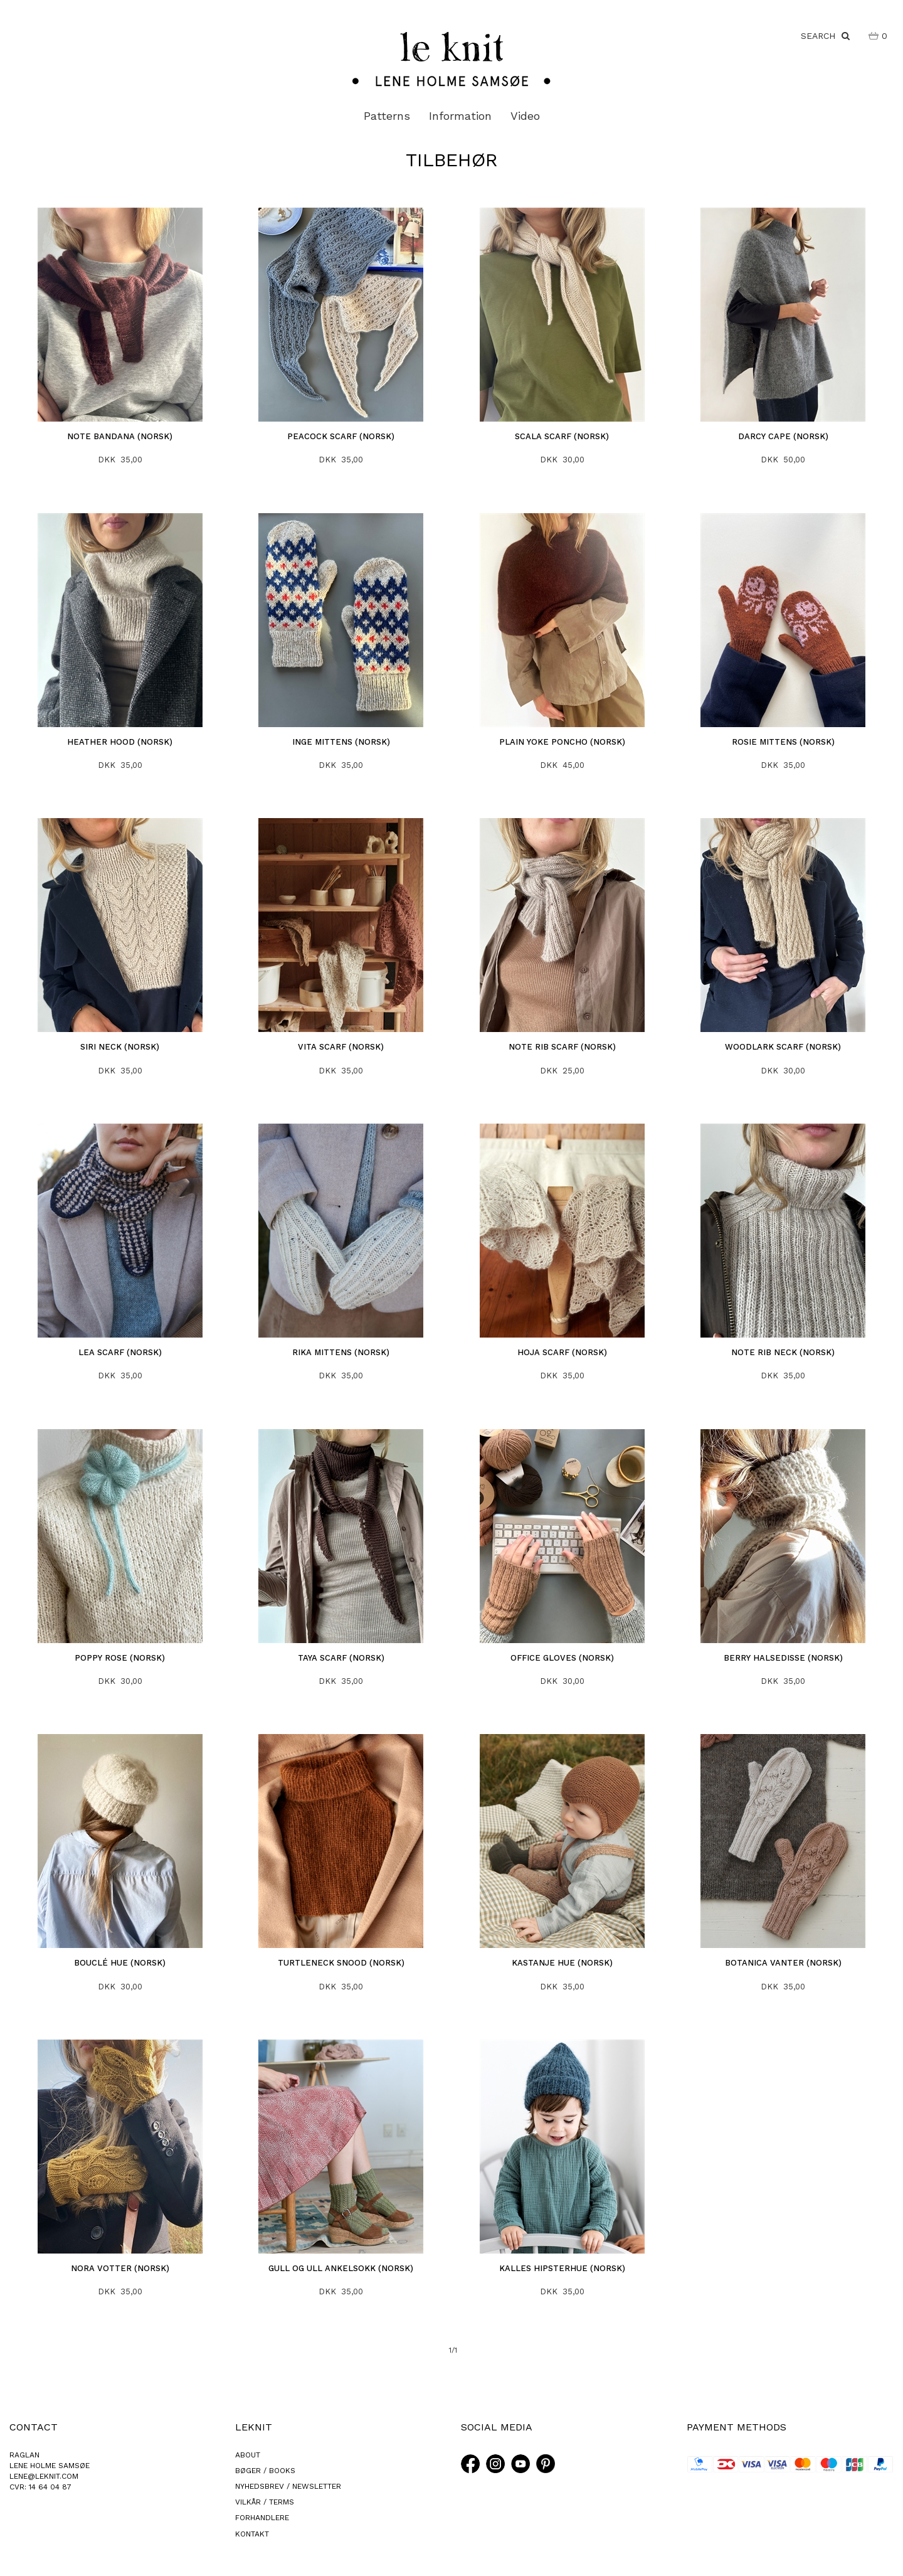  I want to click on Rosie Mittens (norsk), so click(783, 742).